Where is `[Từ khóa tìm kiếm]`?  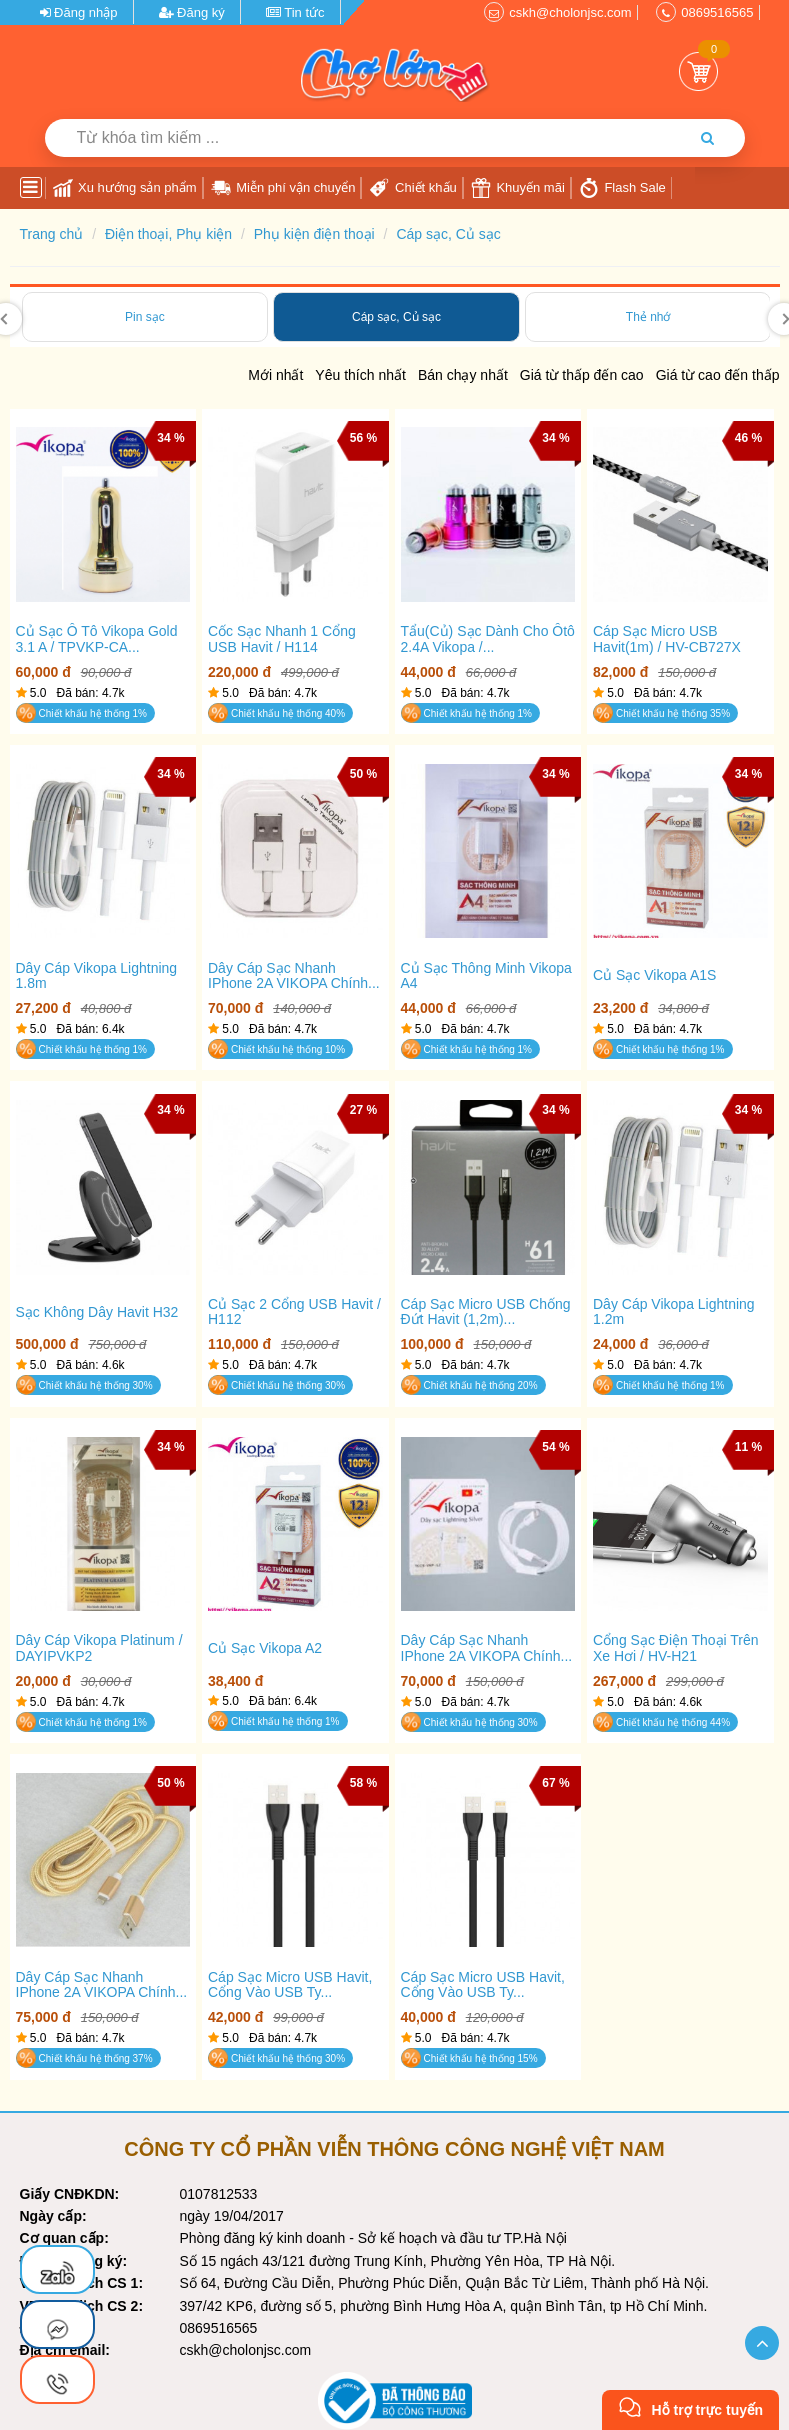
[Từ khóa tìm kiếm] is located at coordinates (345, 138).